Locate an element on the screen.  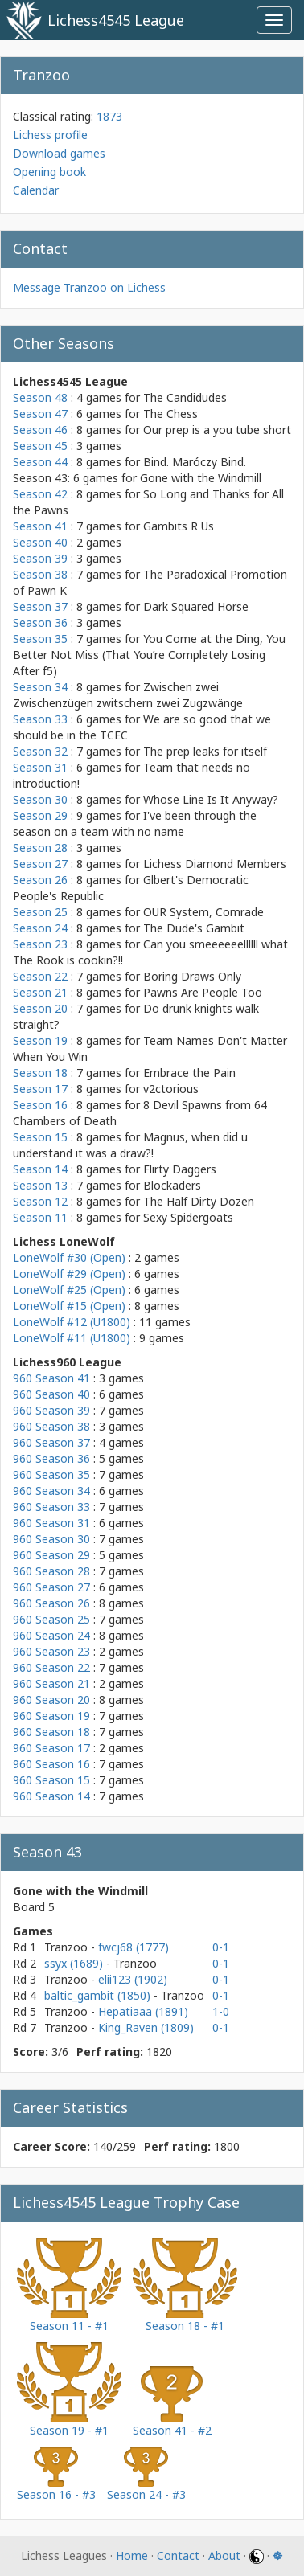
960 Season 20 is located at coordinates (51, 1699).